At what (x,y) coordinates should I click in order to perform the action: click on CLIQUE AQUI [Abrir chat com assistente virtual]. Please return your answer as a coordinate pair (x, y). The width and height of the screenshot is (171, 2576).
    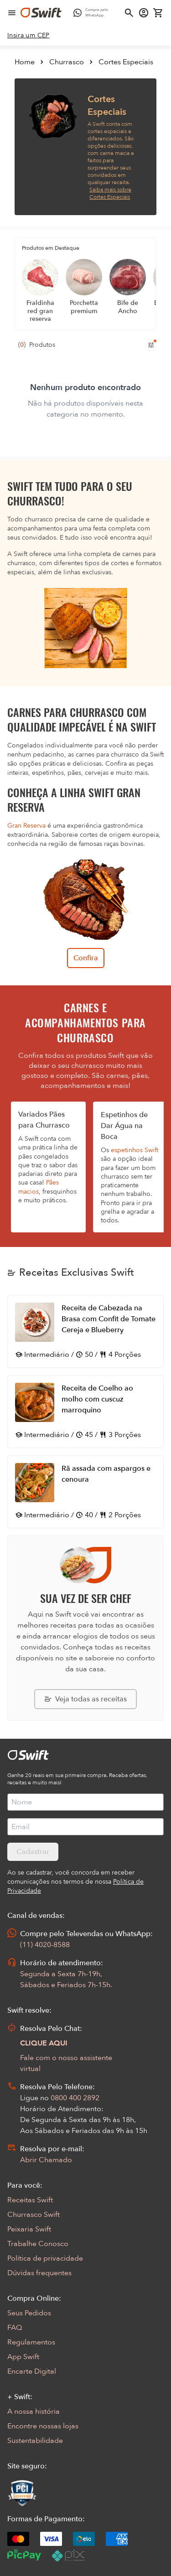
    Looking at the image, I should click on (43, 2043).